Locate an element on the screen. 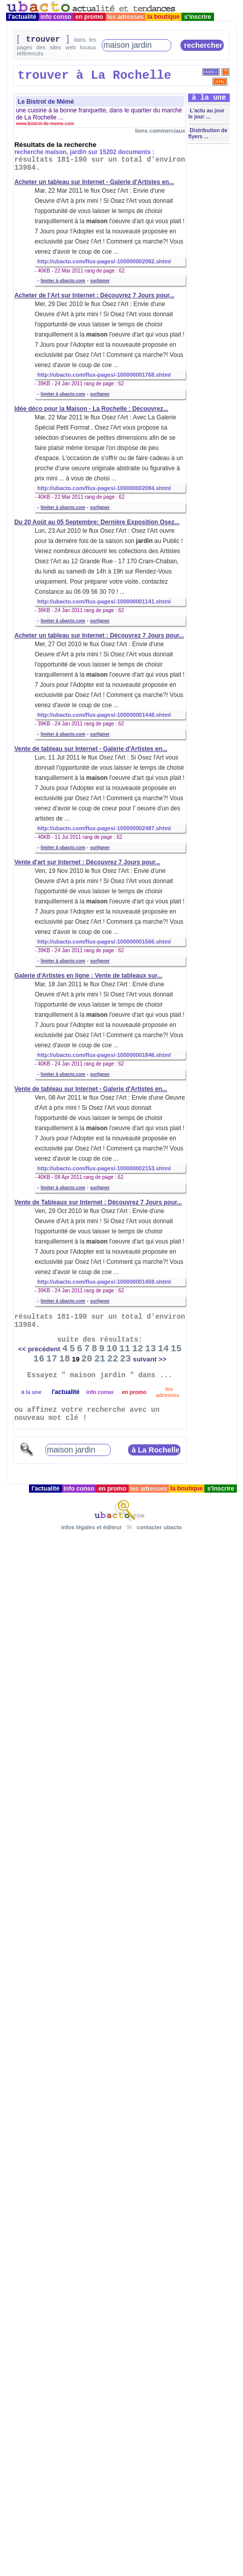  info conso is located at coordinates (56, 16).